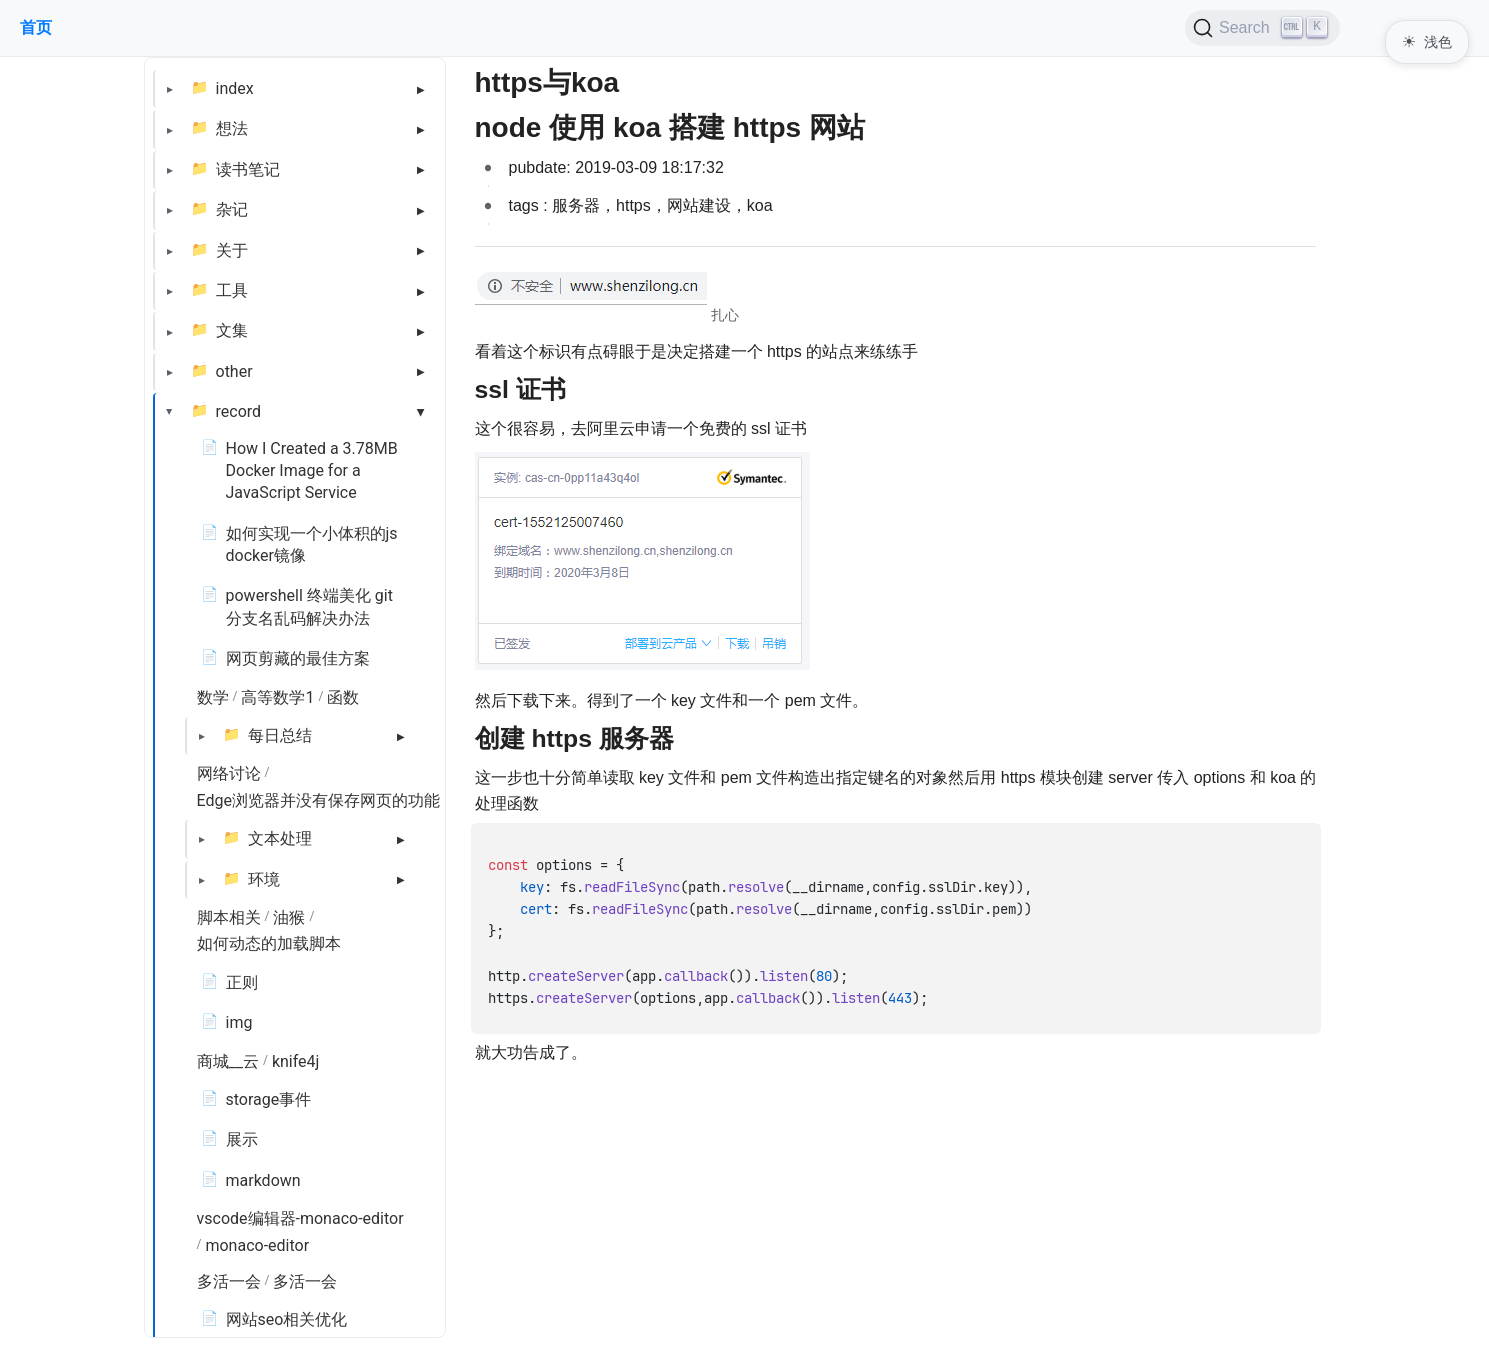  Describe the element at coordinates (1262, 28) in the screenshot. I see `[Search (Ctrl+K)]` at that location.